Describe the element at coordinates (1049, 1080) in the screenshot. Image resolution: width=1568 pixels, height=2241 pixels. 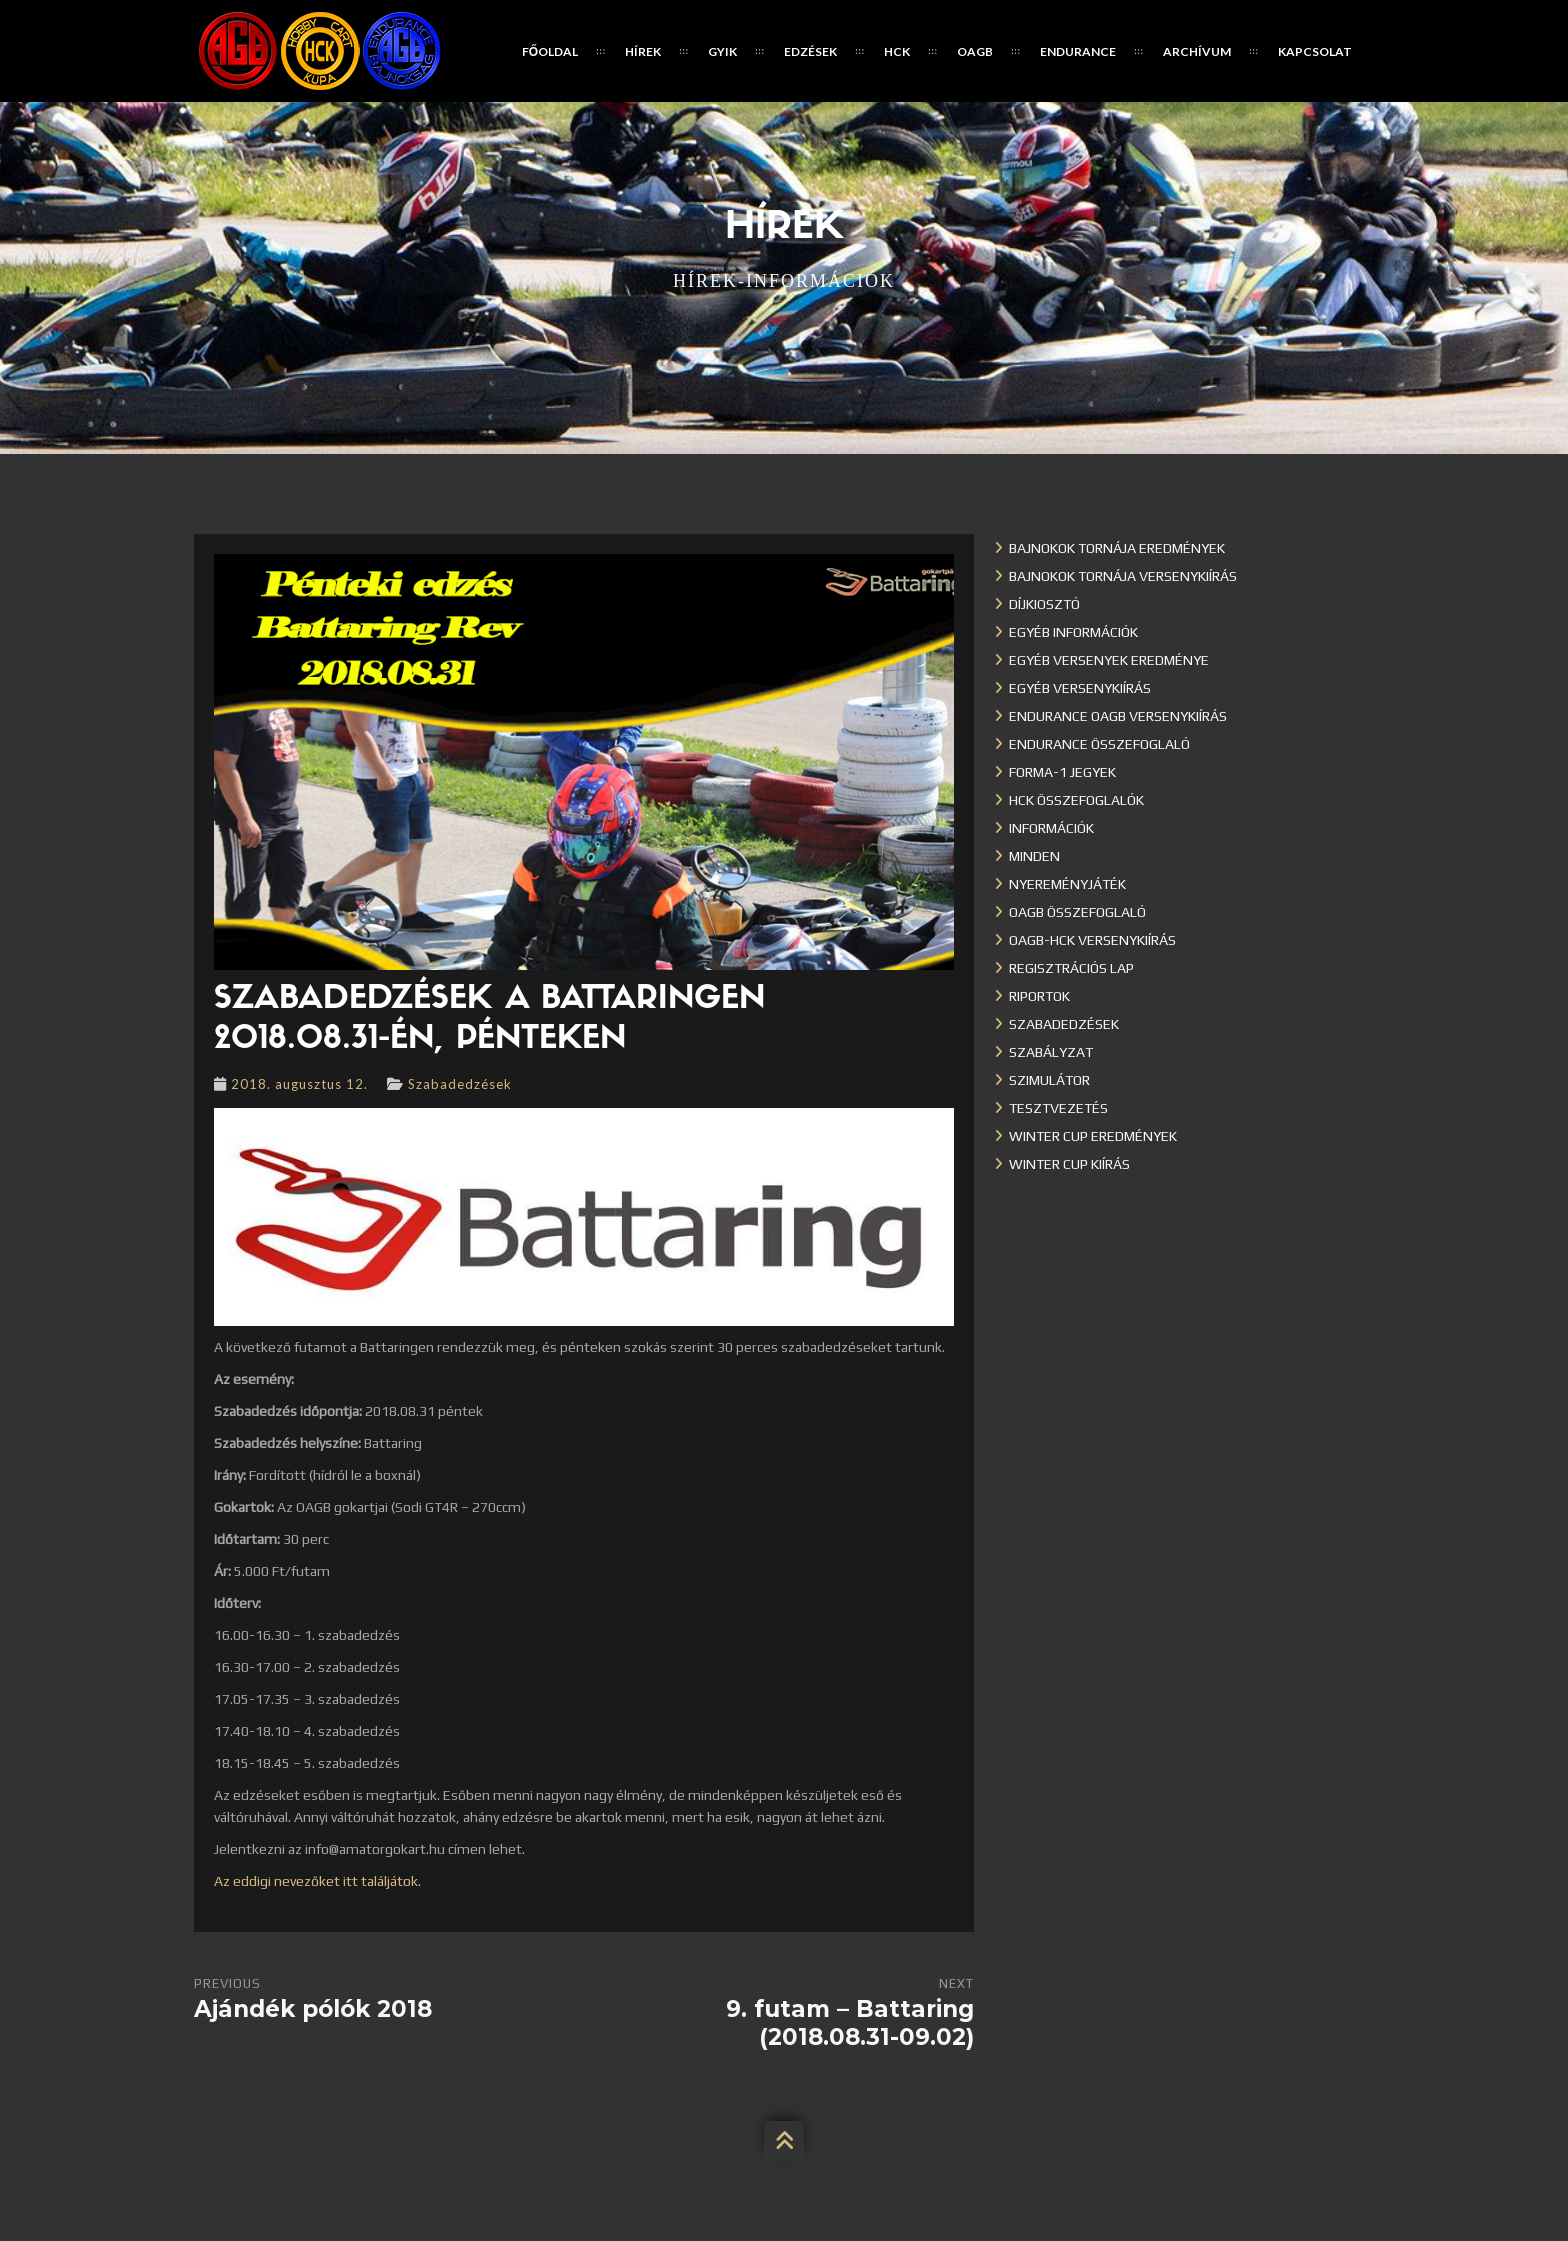
I see `Szimulátor` at that location.